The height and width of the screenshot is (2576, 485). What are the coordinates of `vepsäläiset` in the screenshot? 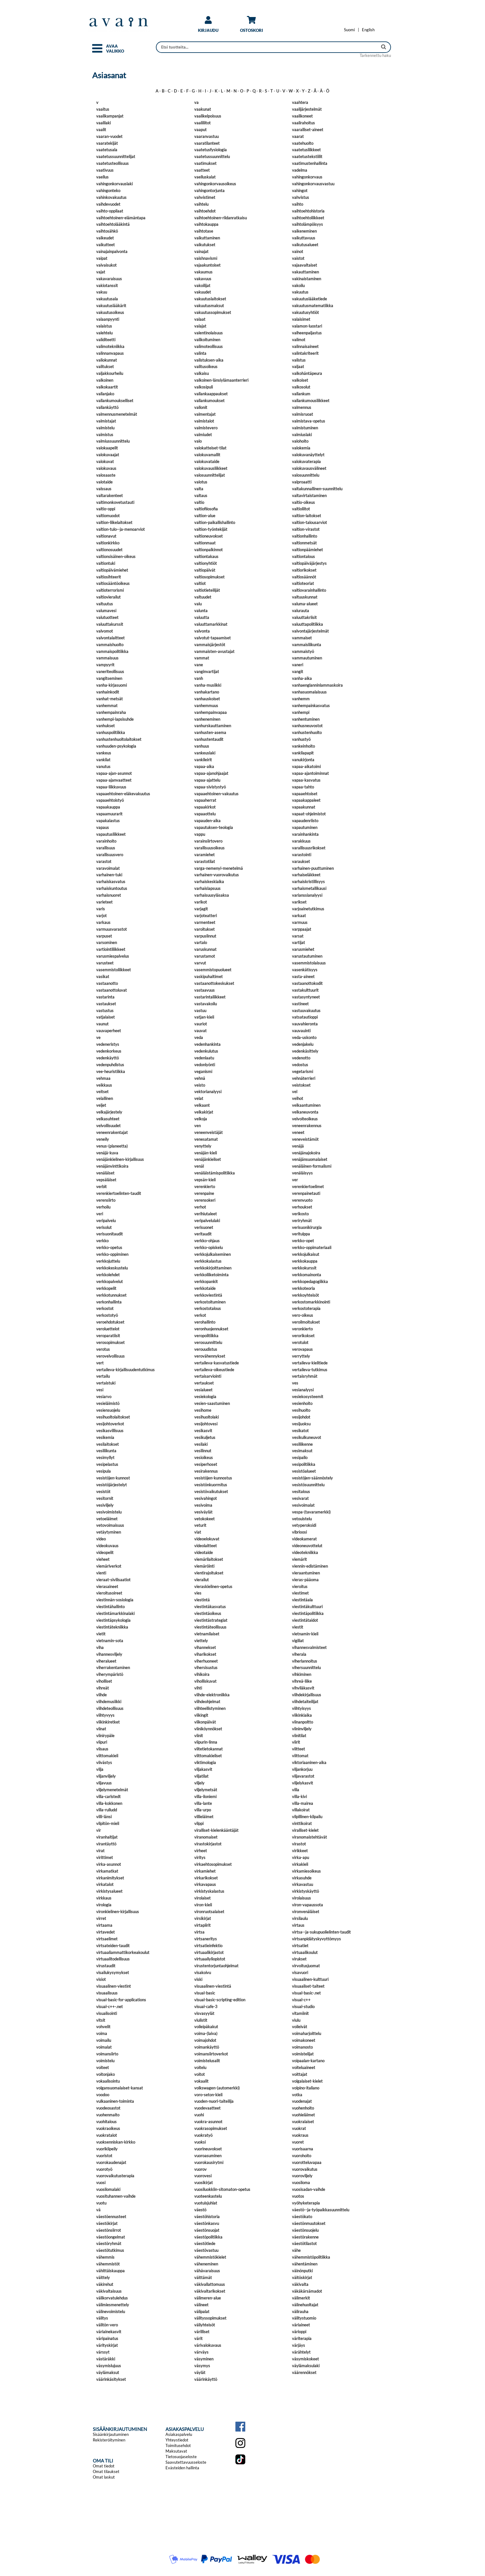 It's located at (106, 1179).